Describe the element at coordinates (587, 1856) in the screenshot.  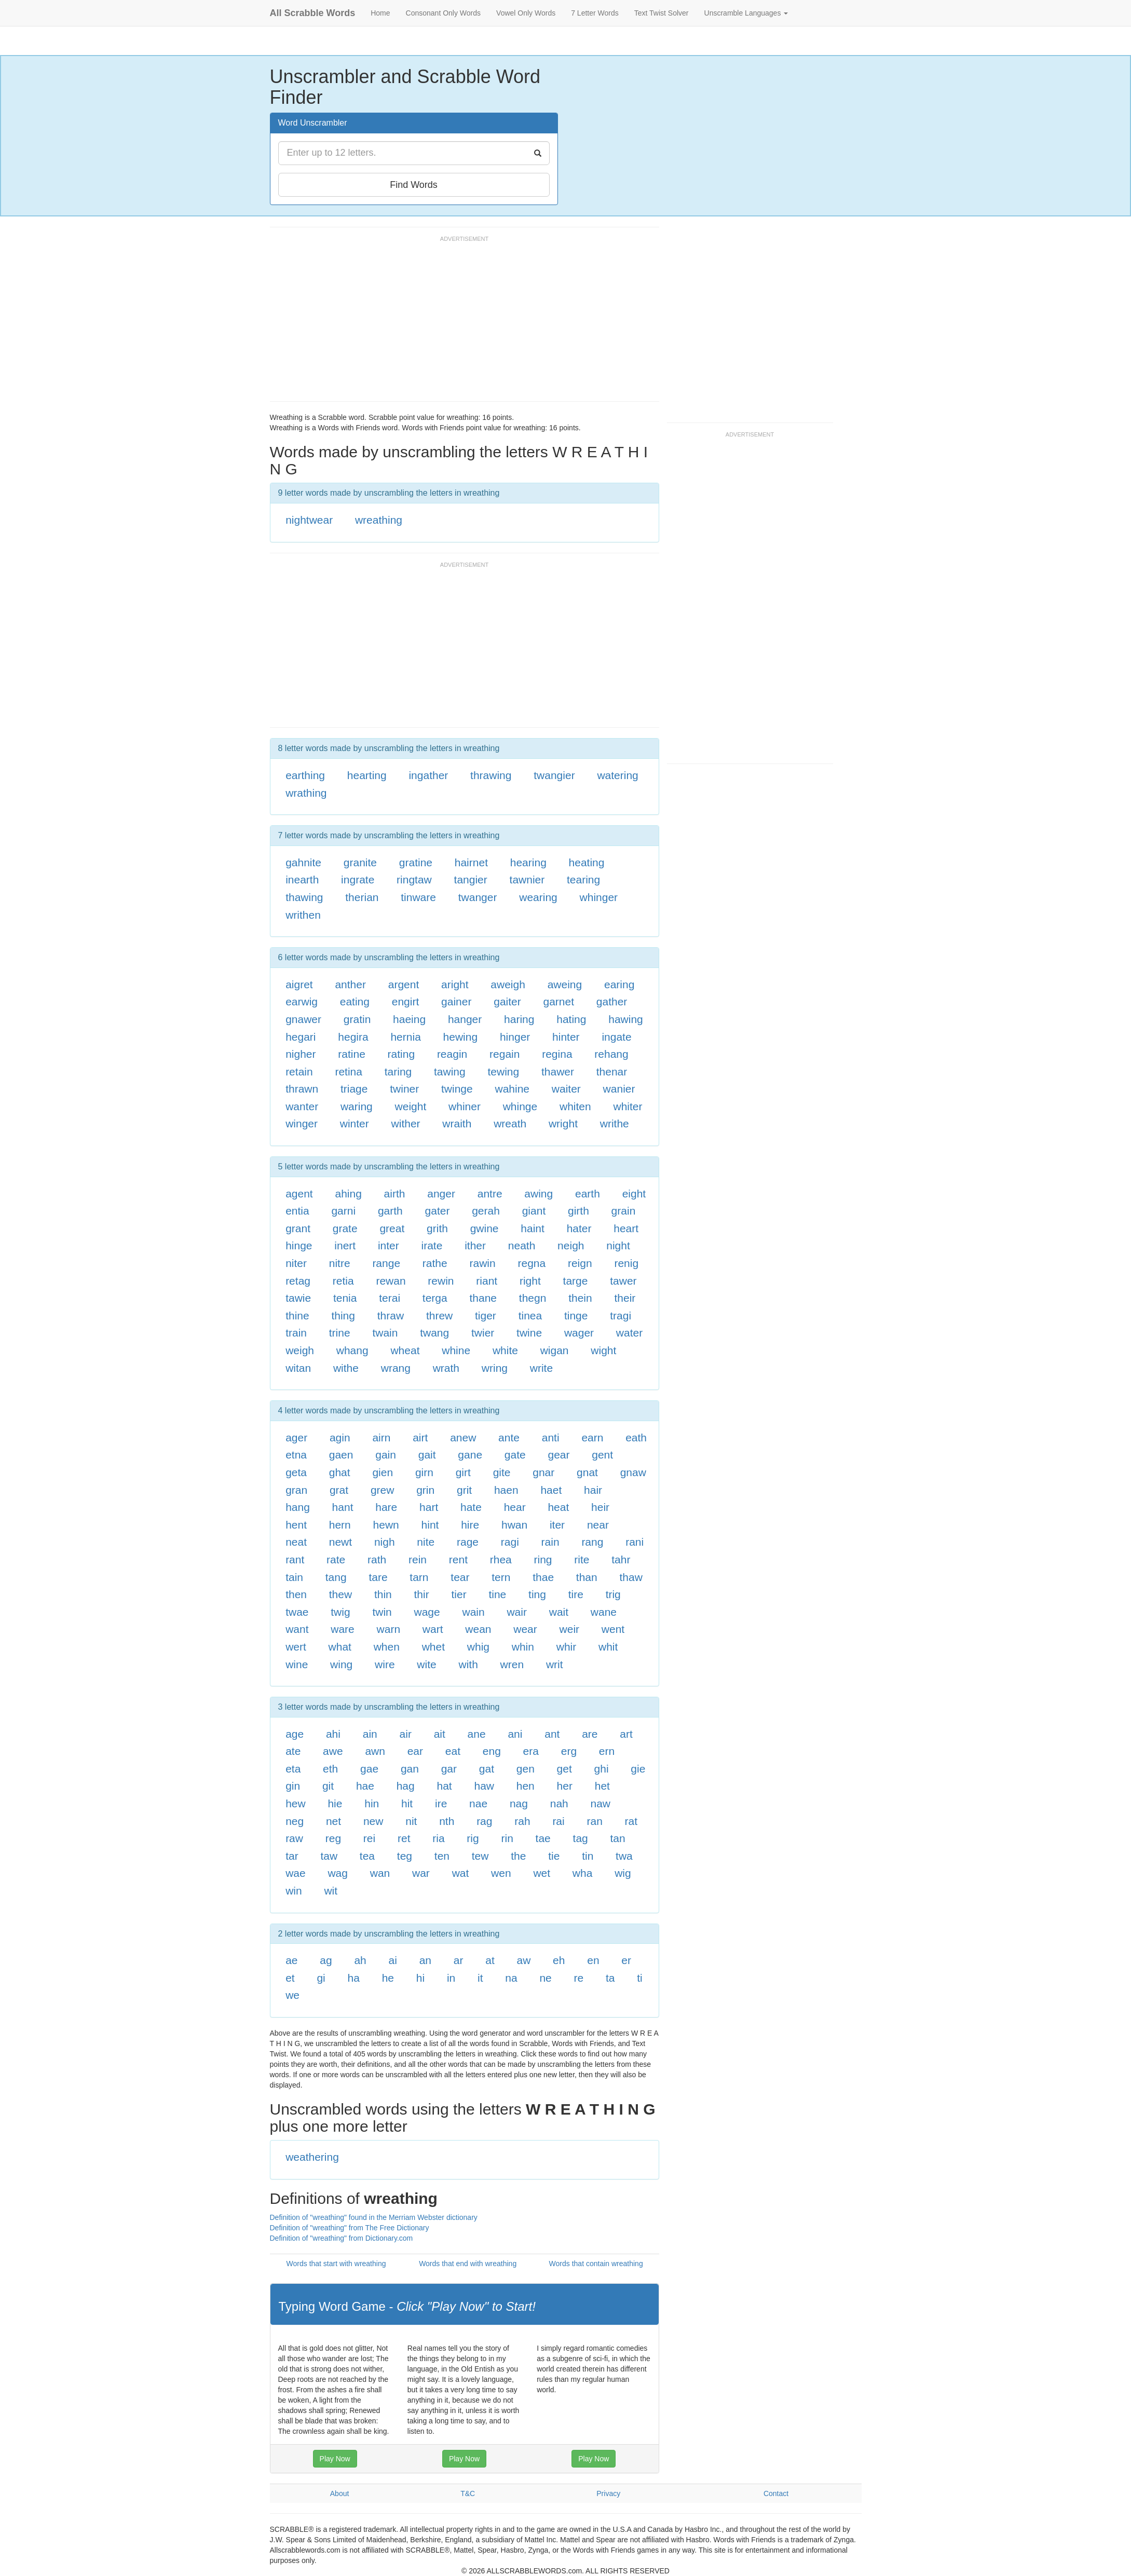
I see `tin` at that location.